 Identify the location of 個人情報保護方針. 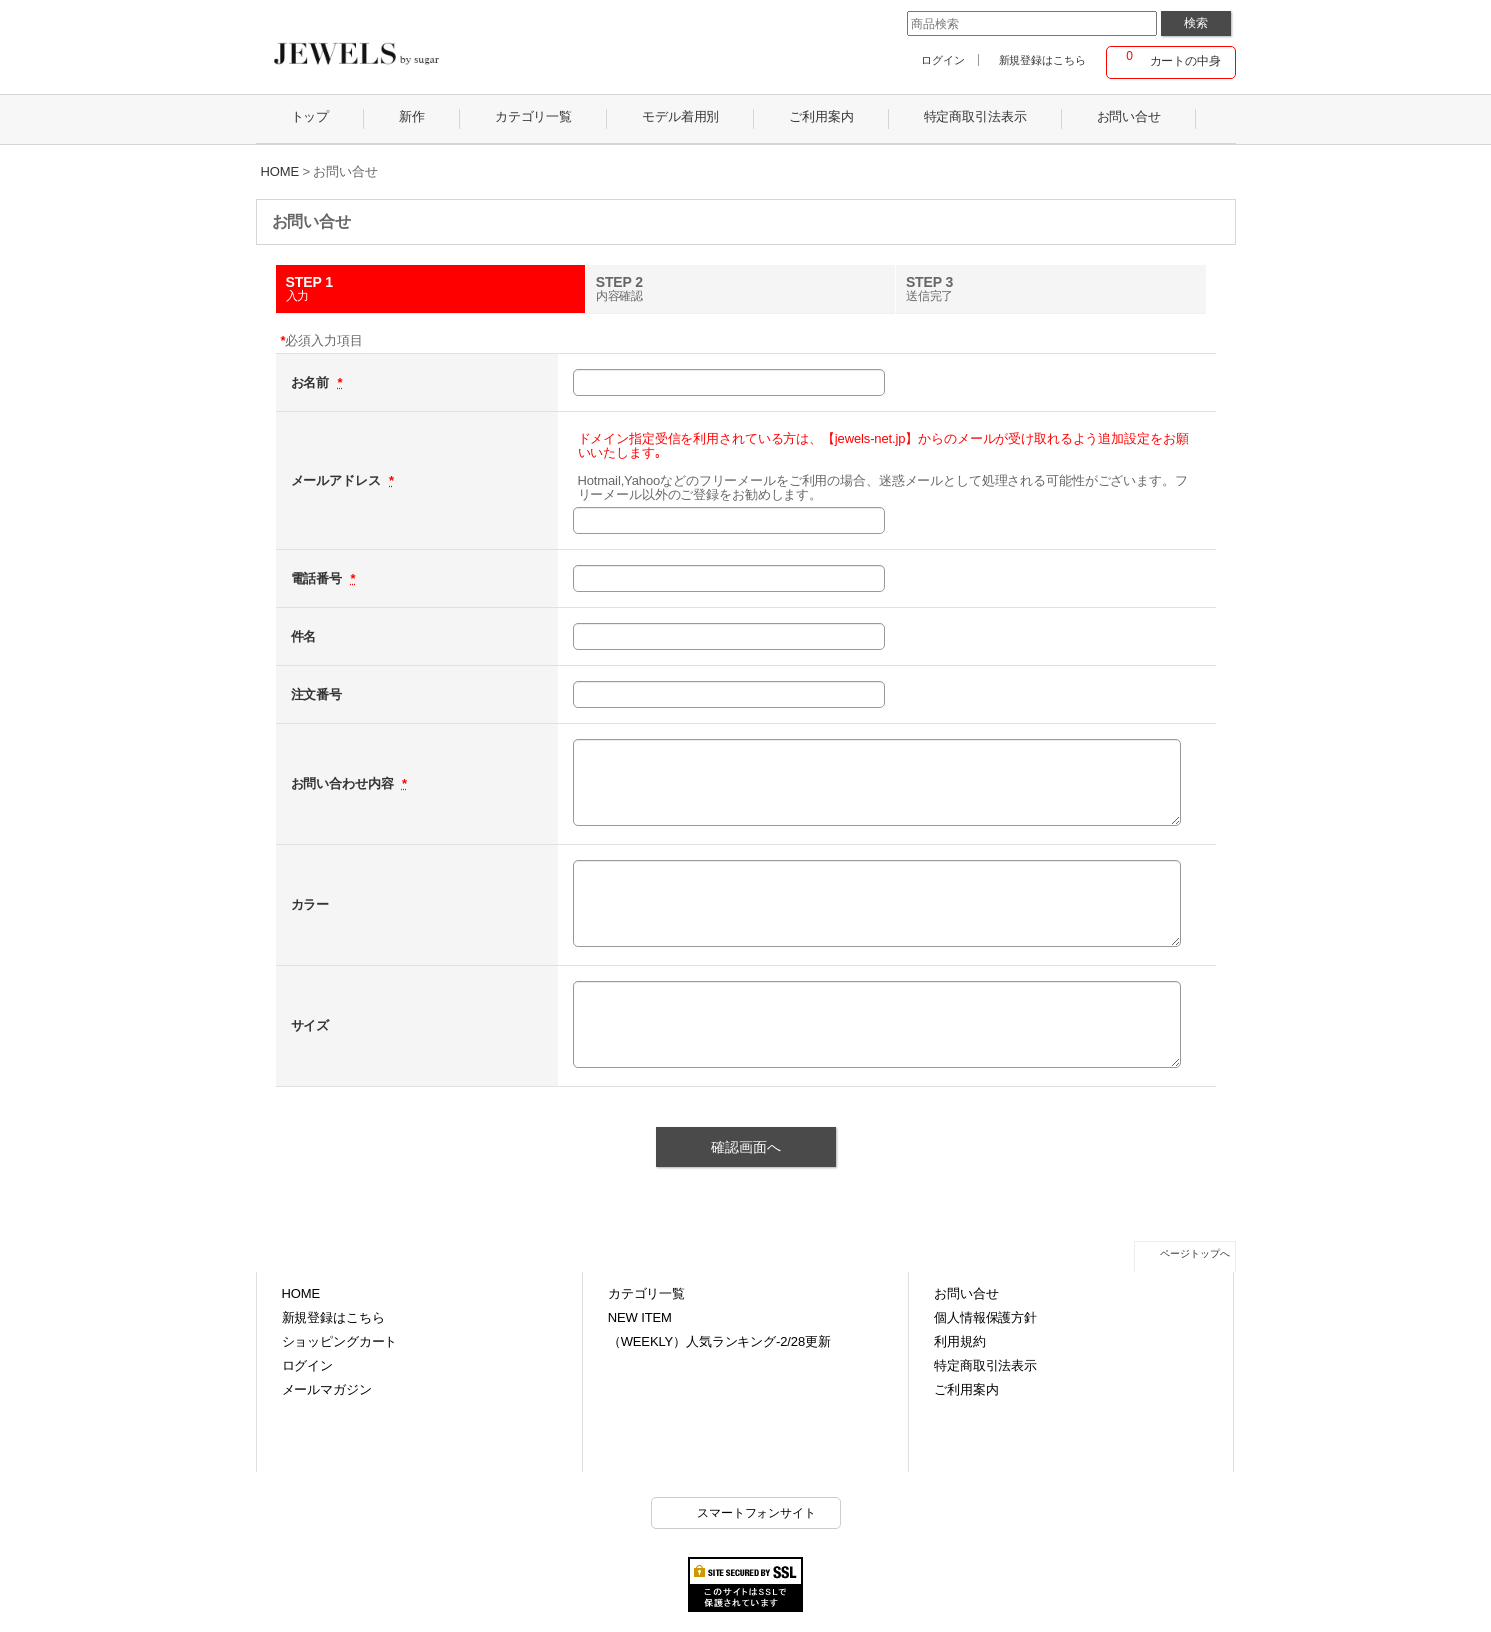
(985, 1317).